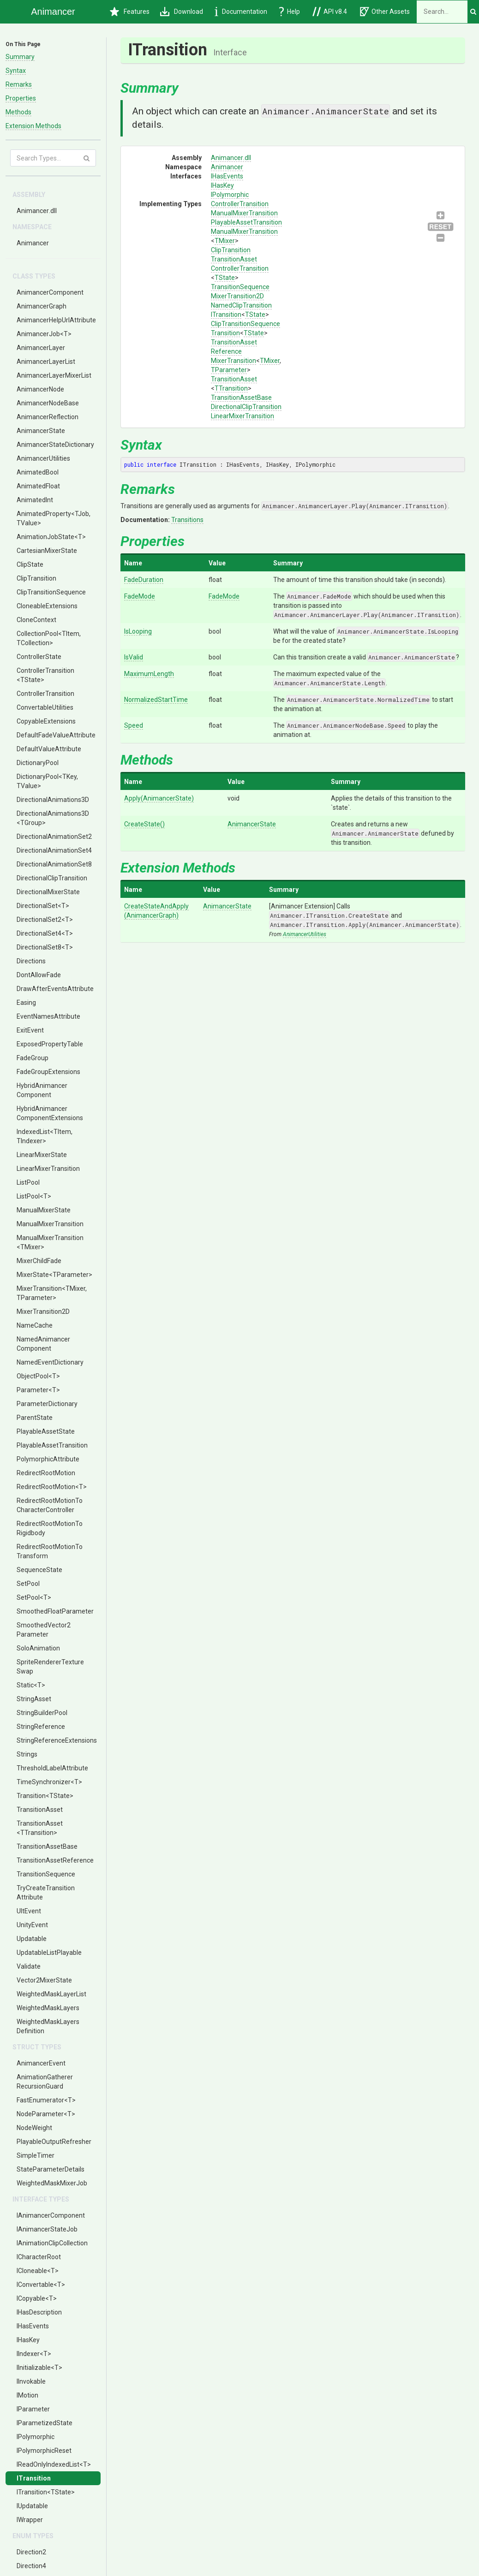 The height and width of the screenshot is (2576, 479). What do you see at coordinates (48, 2026) in the screenshot?
I see `WeightedMaskLayersDefinition` at bounding box center [48, 2026].